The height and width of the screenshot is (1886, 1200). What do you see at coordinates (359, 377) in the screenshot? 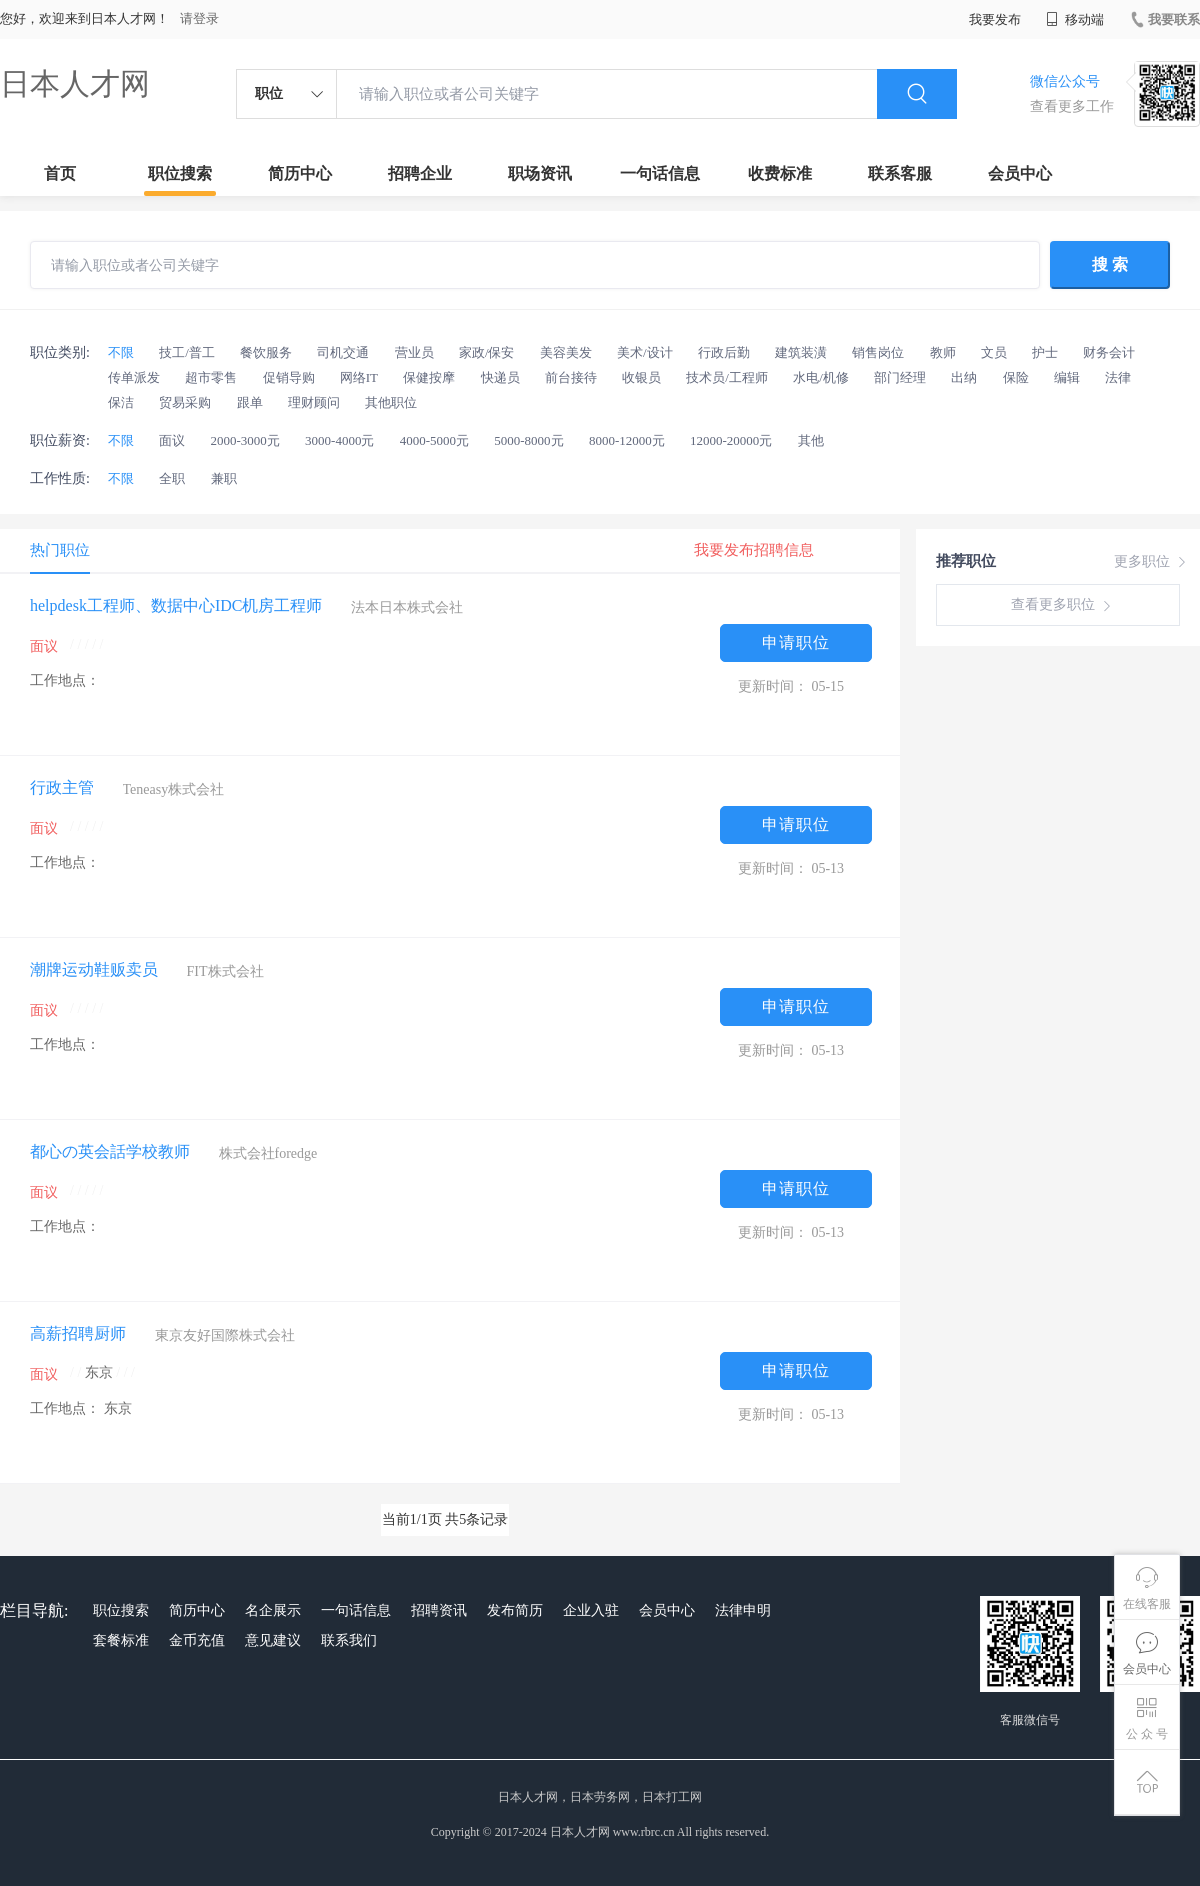
I see `网络IT` at bounding box center [359, 377].